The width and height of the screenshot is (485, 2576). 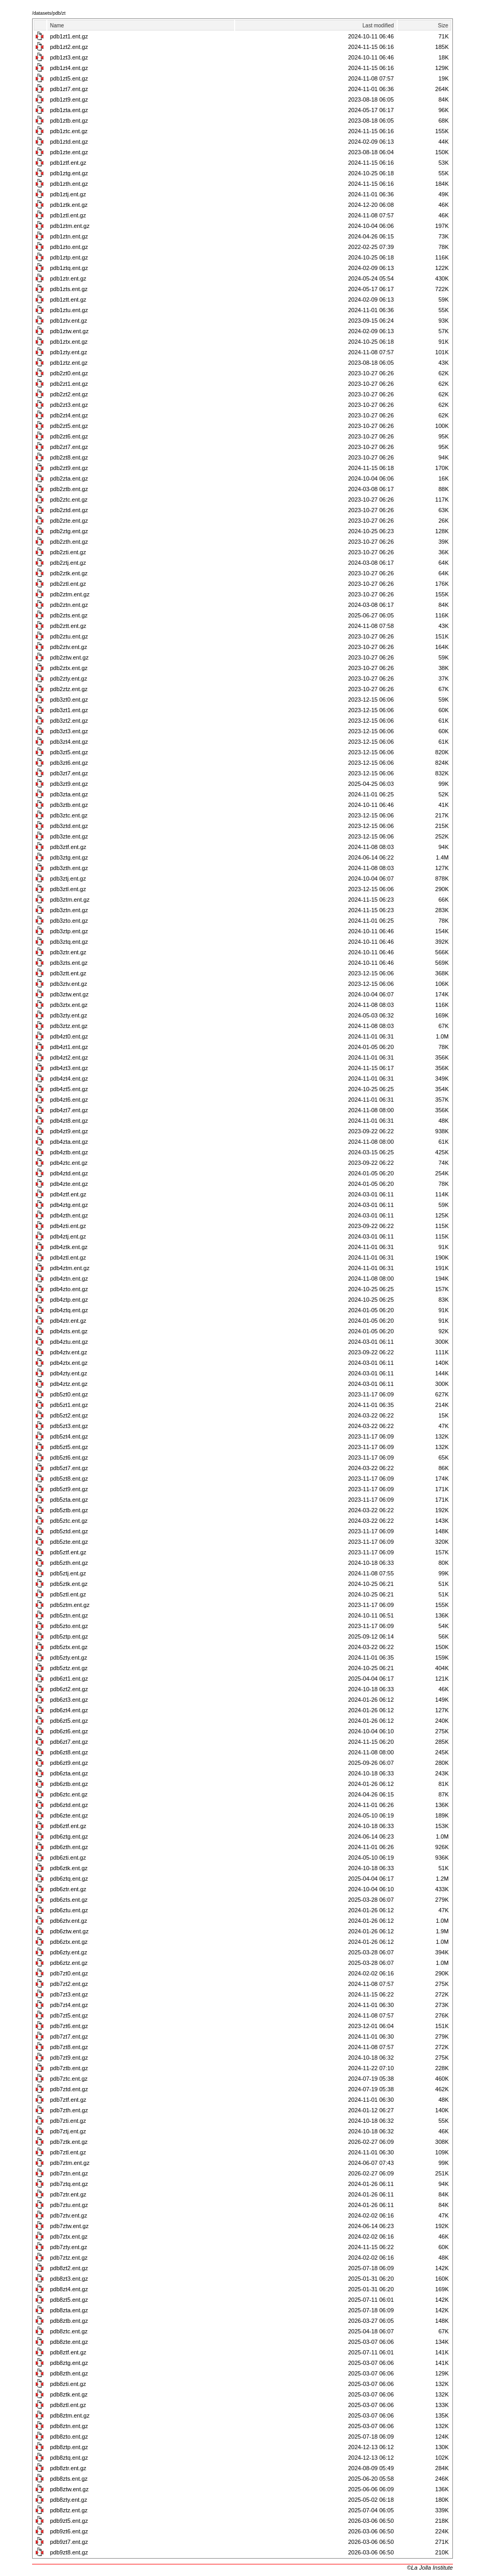 I want to click on pdb5ztf.ent.gz, so click(x=68, y=1552).